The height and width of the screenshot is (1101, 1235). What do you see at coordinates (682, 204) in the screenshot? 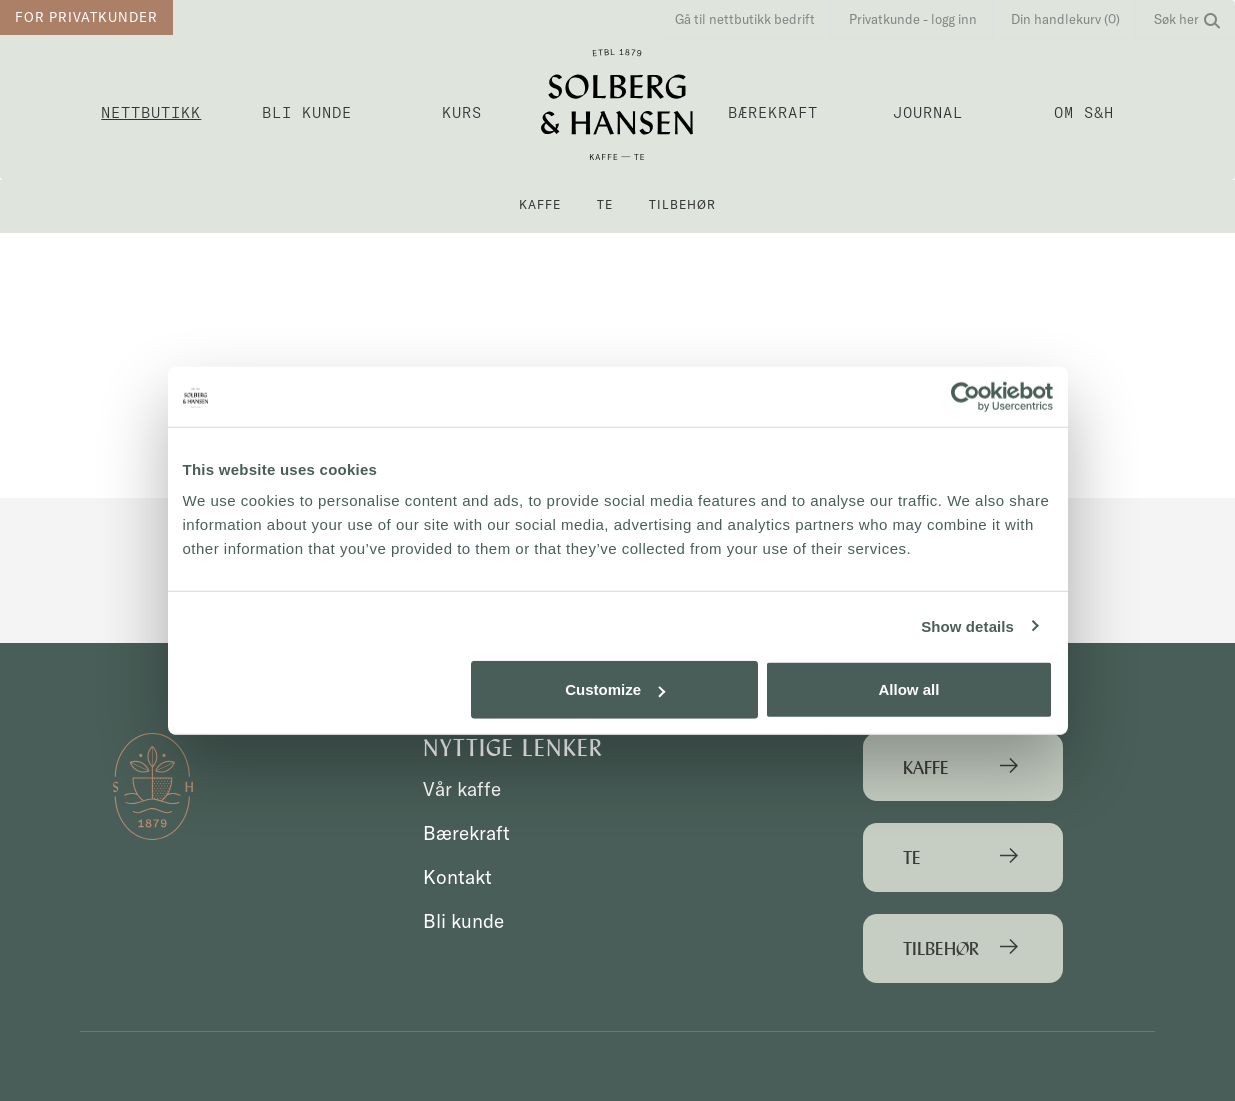
I see `Tilbehør [button]` at bounding box center [682, 204].